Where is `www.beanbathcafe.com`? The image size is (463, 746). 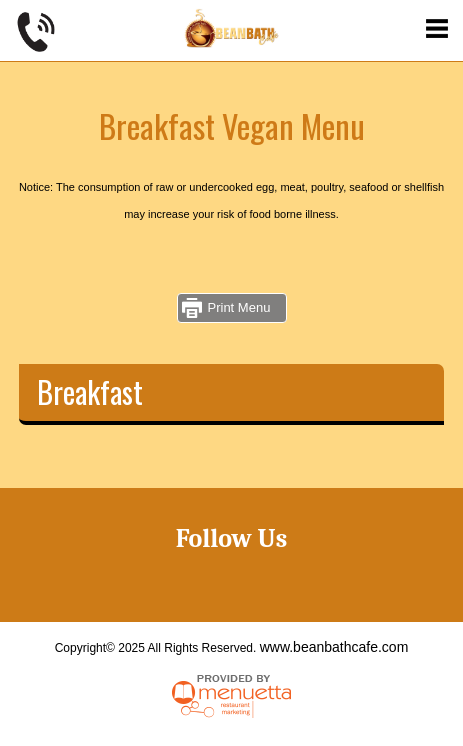
www.beanbathcafe.com is located at coordinates (334, 647).